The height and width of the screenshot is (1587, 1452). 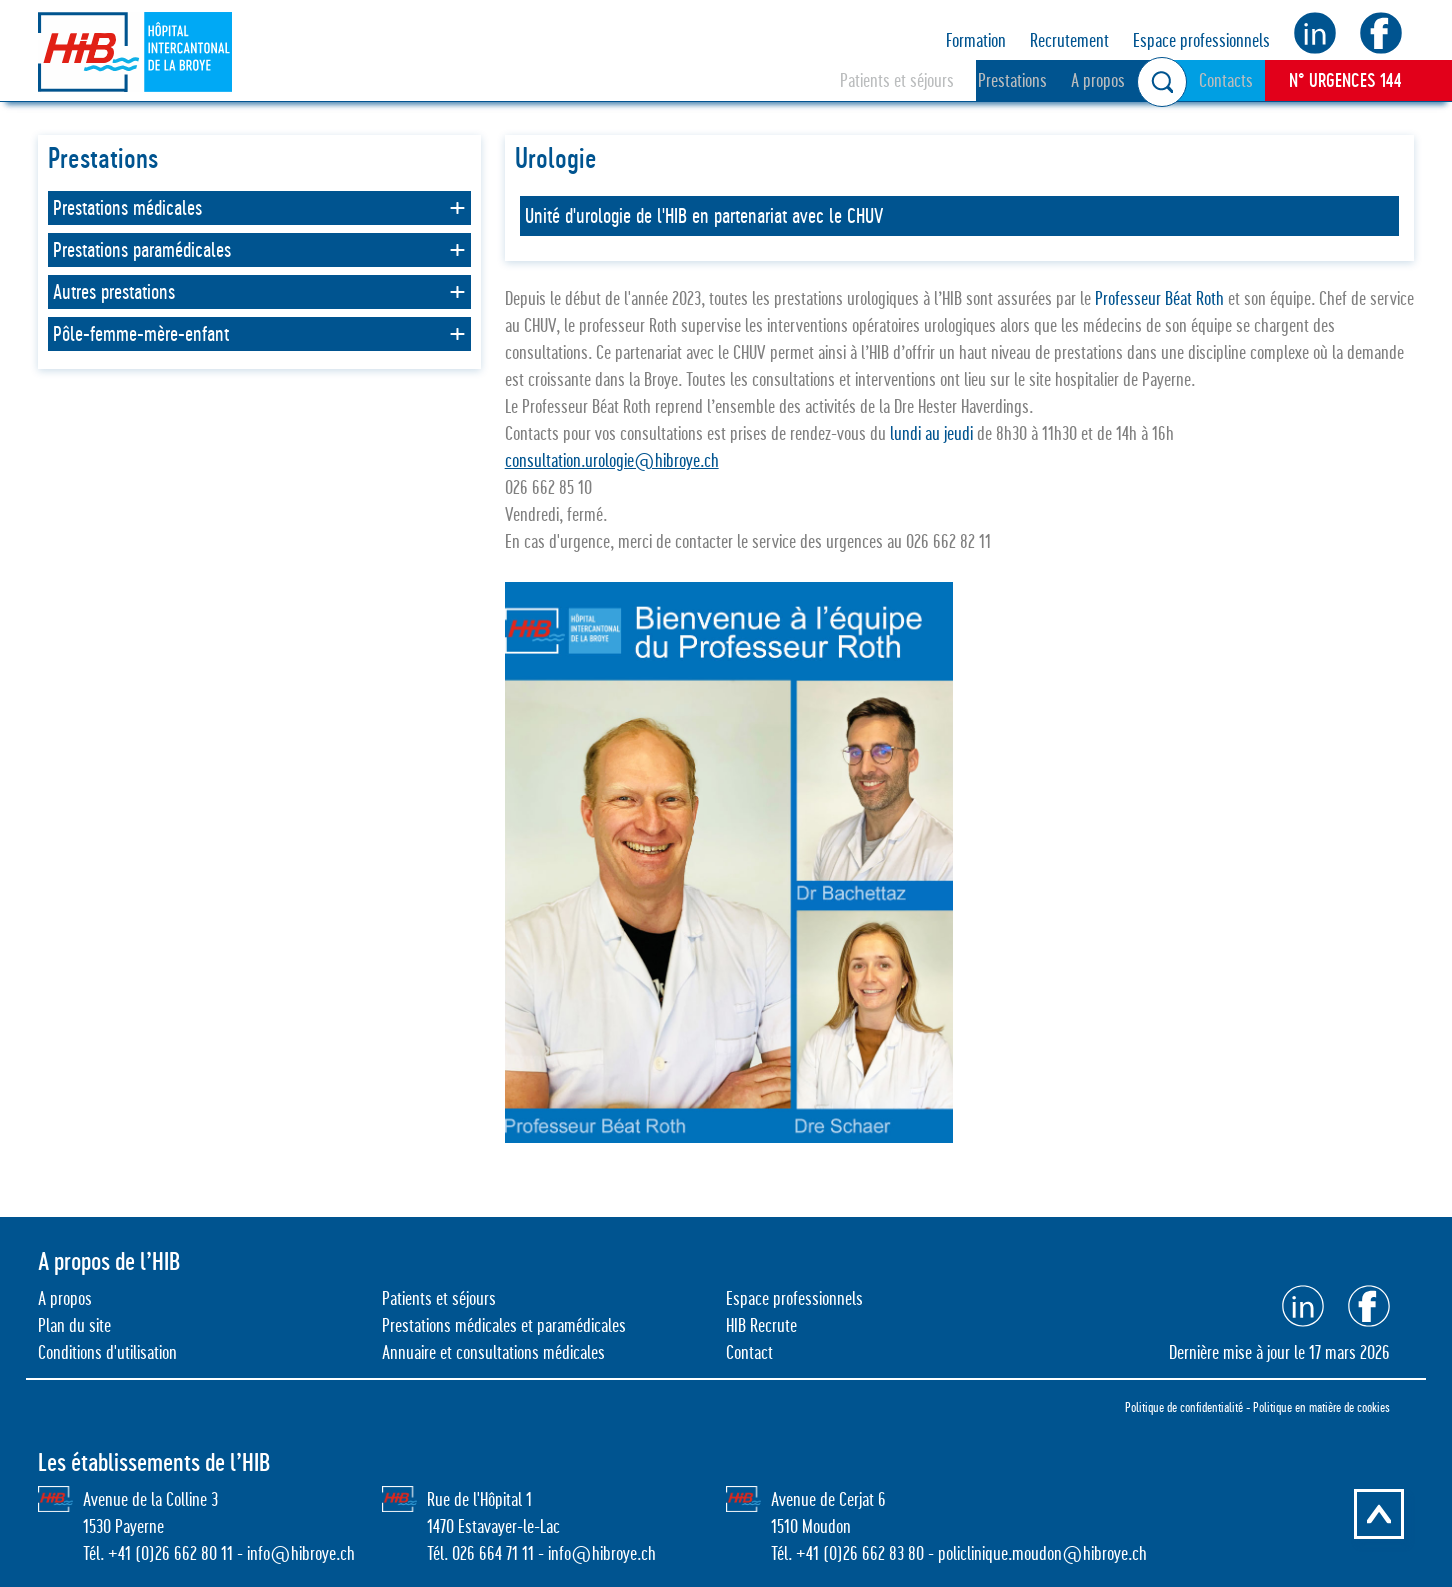 What do you see at coordinates (897, 80) in the screenshot?
I see `Patients et séjours` at bounding box center [897, 80].